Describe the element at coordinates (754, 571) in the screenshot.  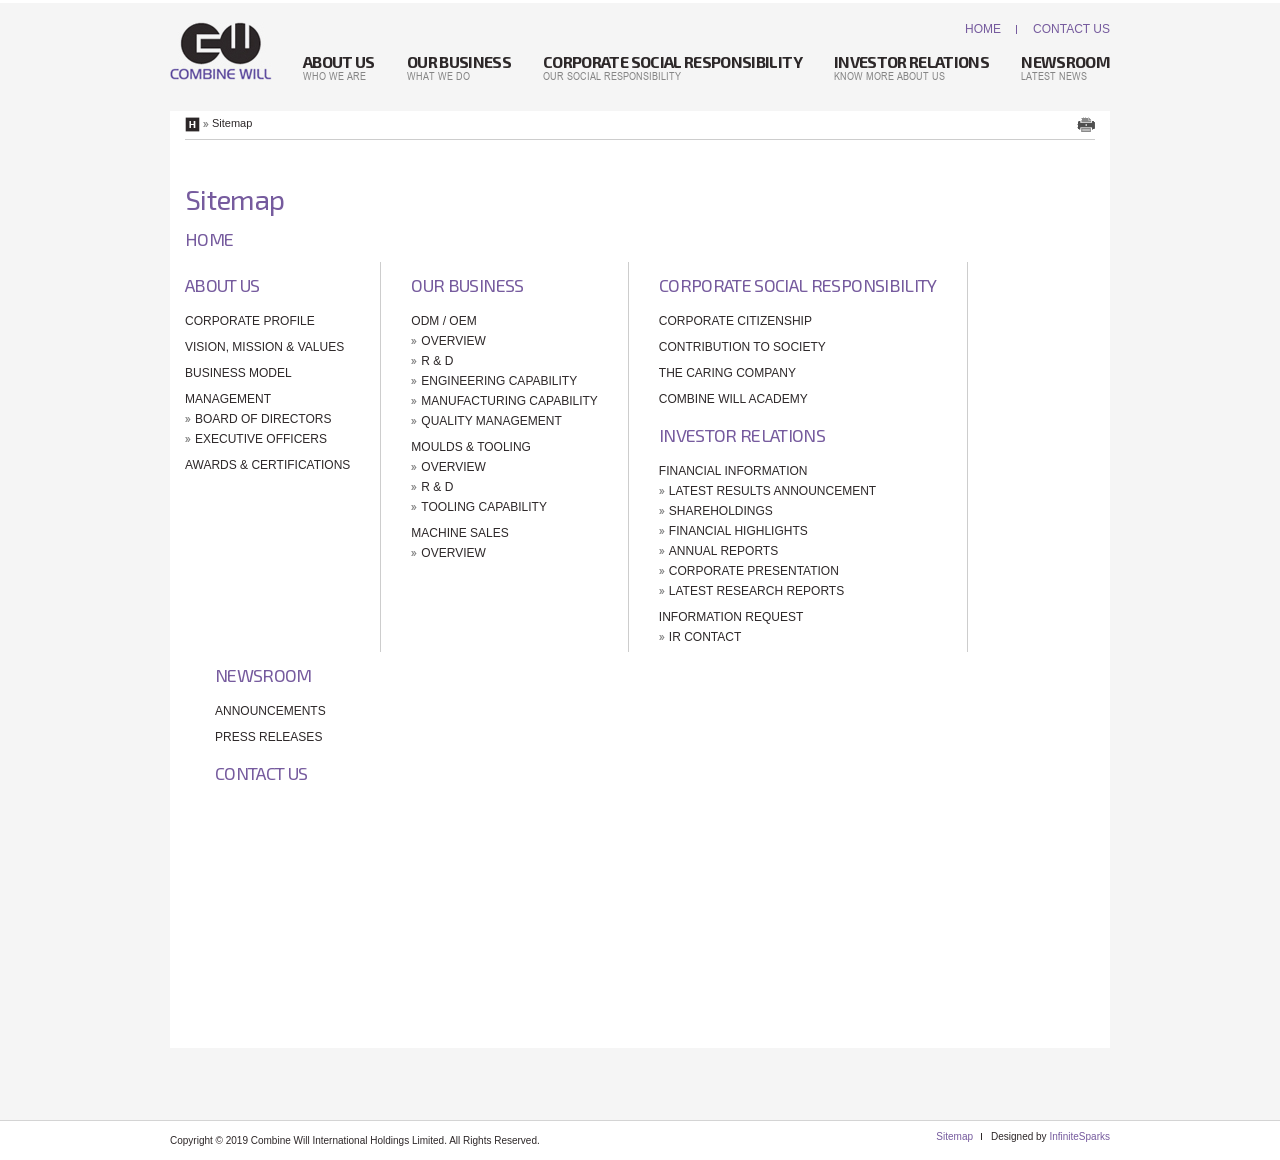
I see `Corporate Presentation` at that location.